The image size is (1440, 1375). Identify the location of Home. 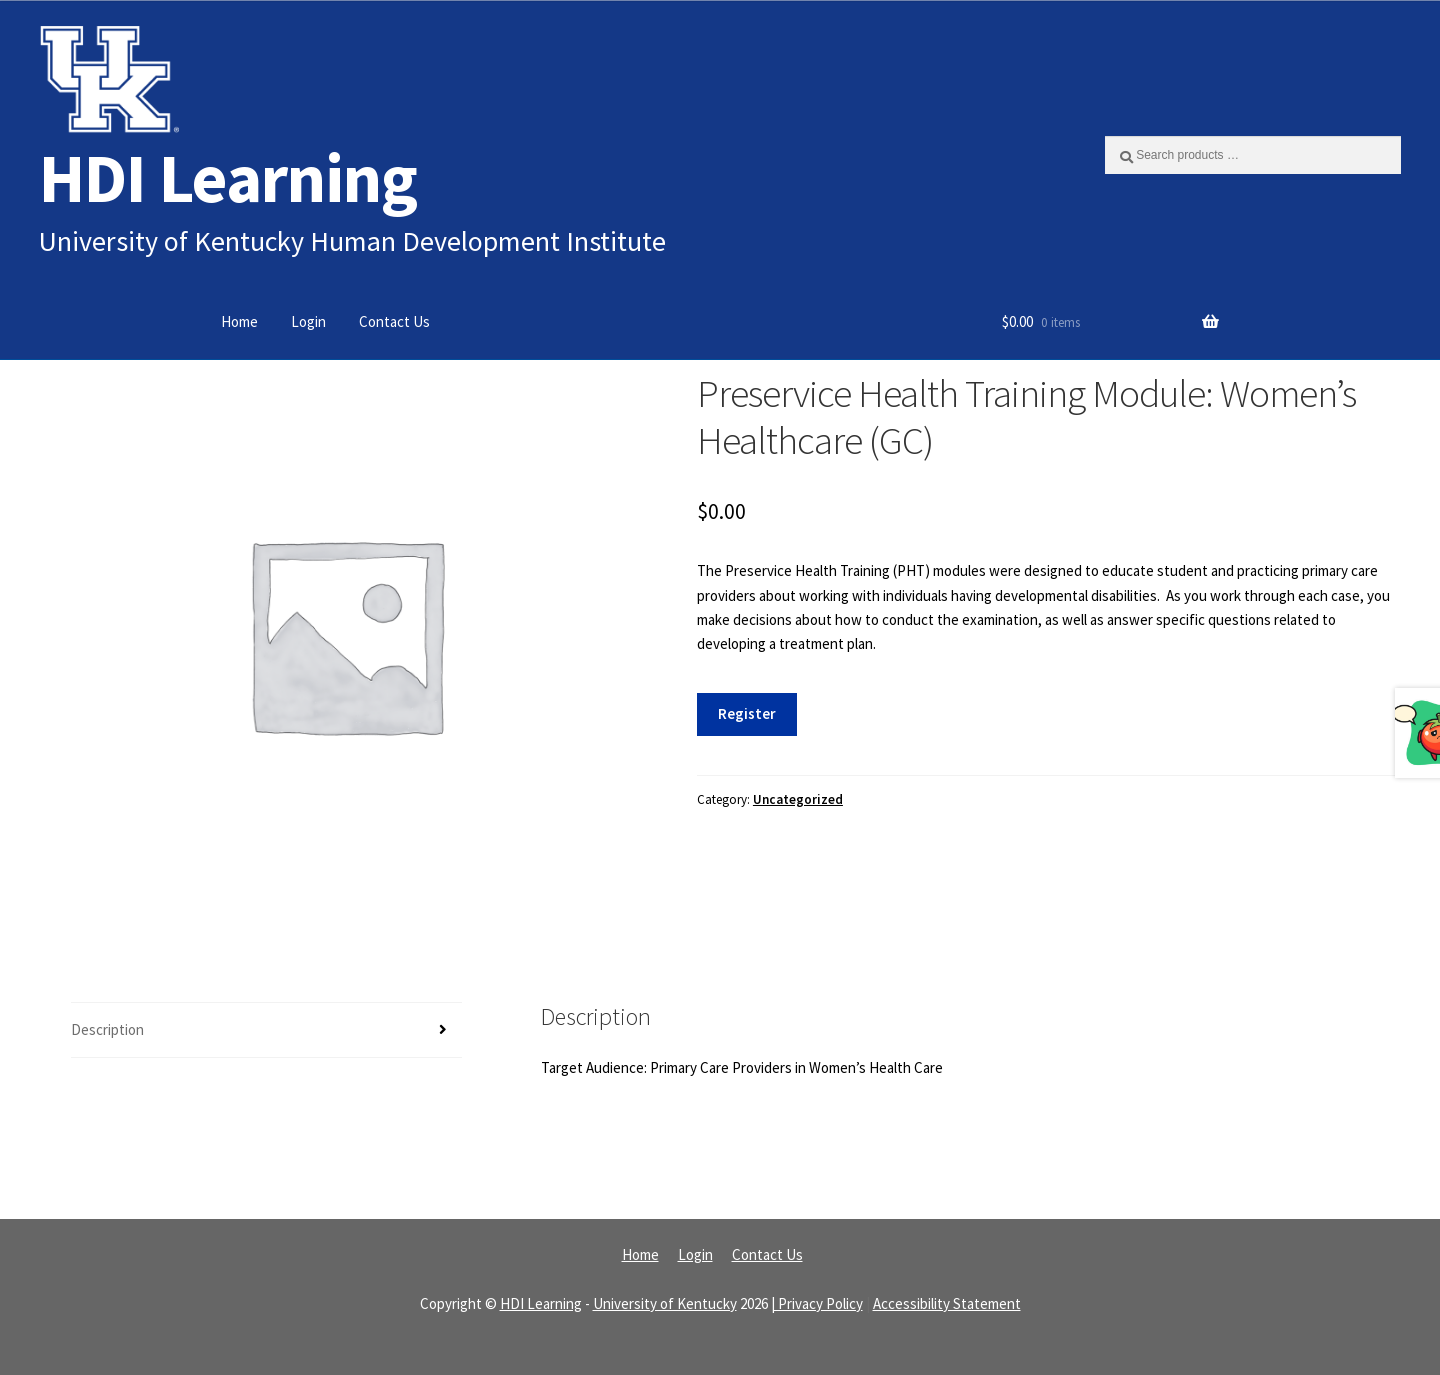
(239, 321).